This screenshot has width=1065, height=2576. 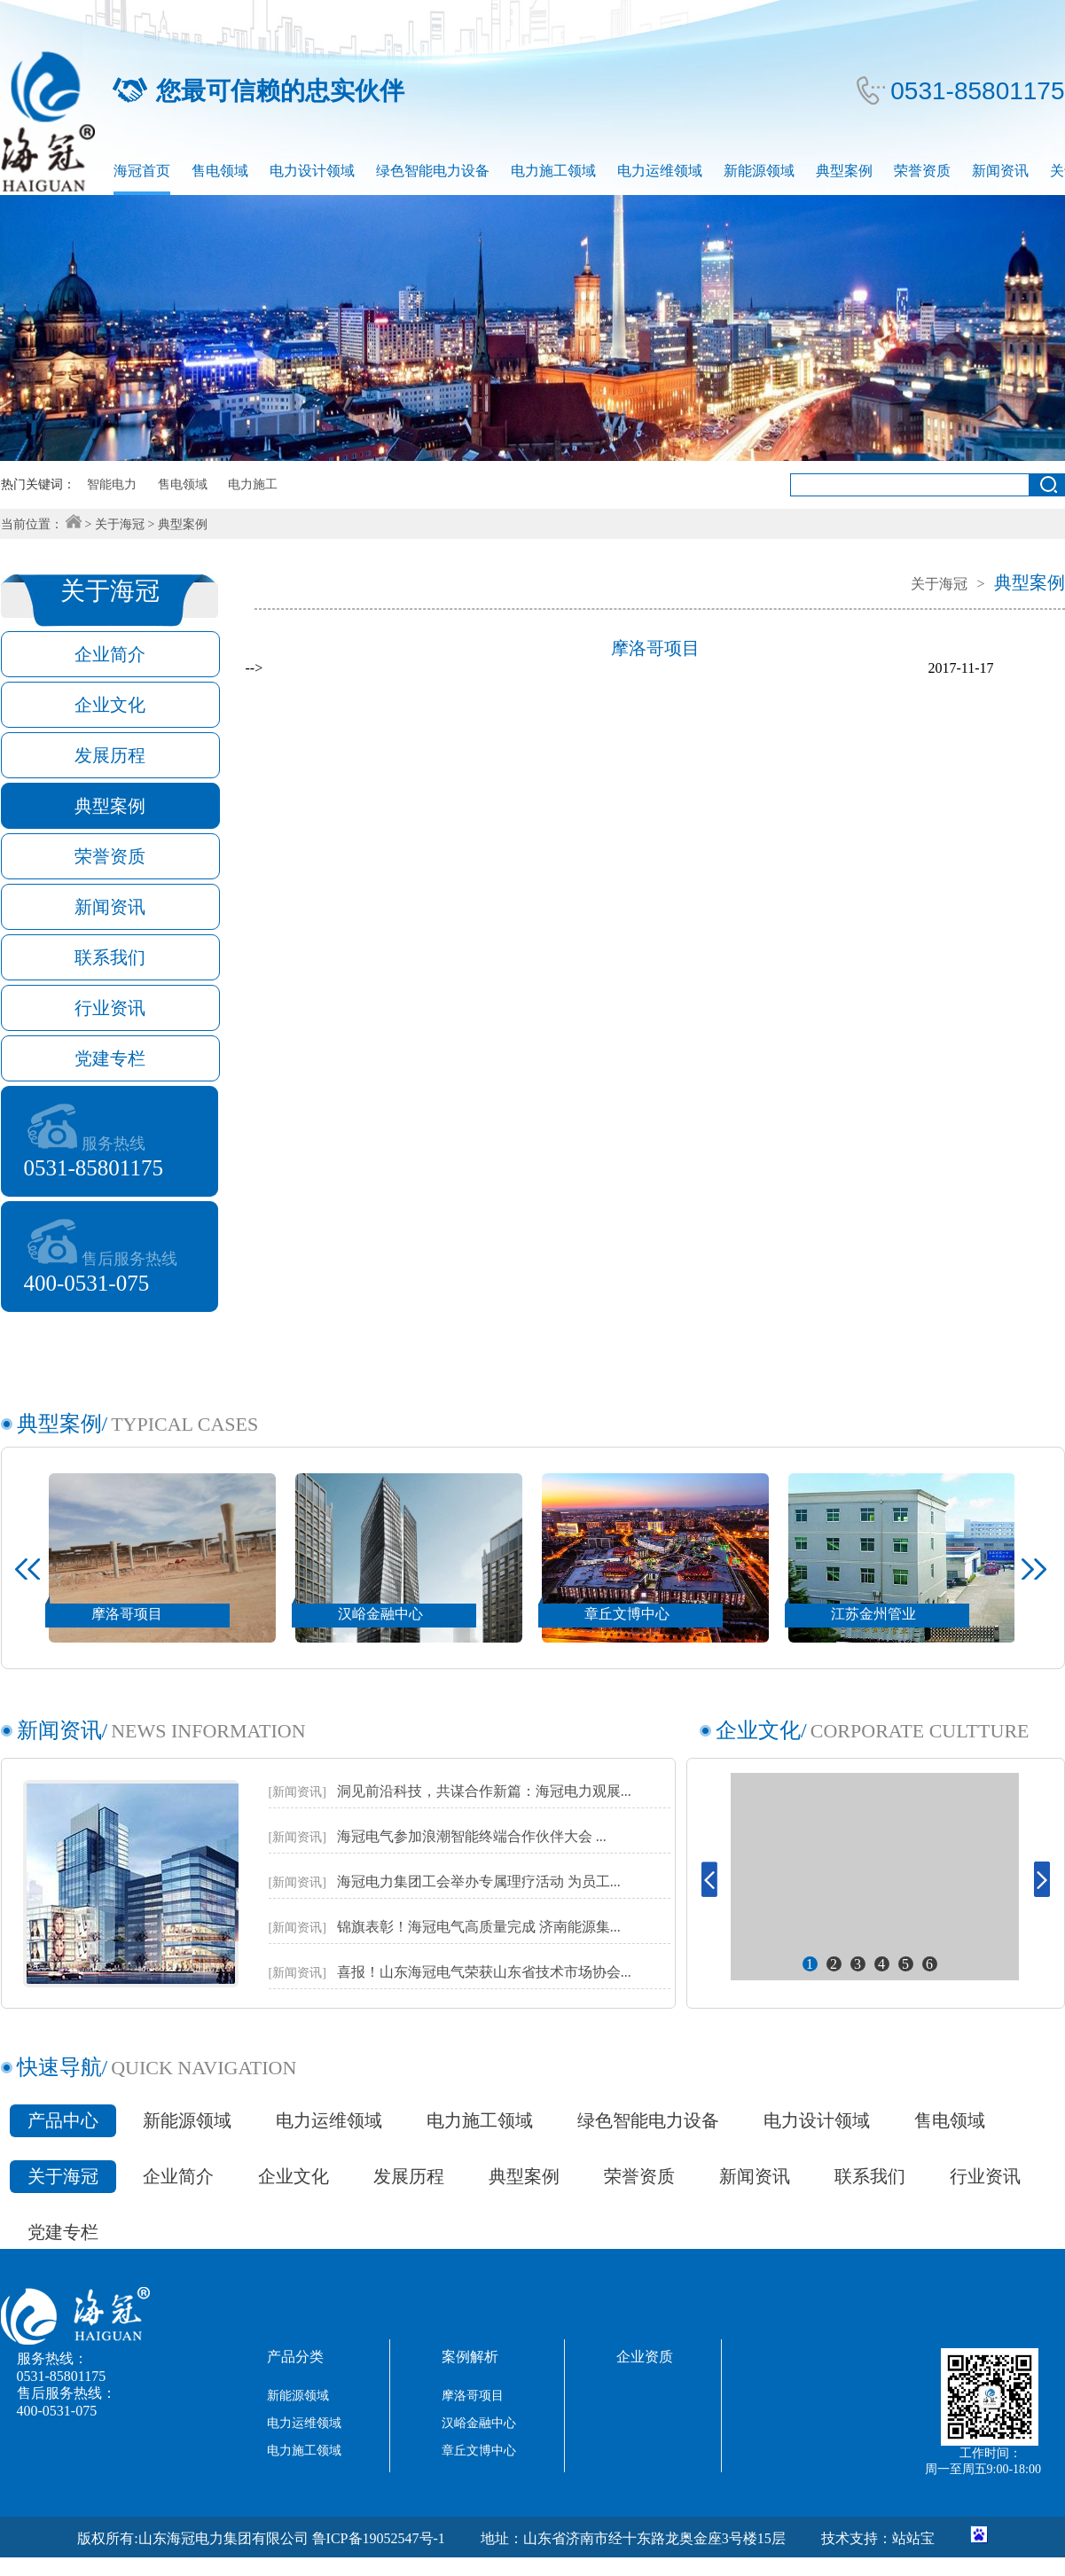 What do you see at coordinates (62, 2232) in the screenshot?
I see `党建专栏` at bounding box center [62, 2232].